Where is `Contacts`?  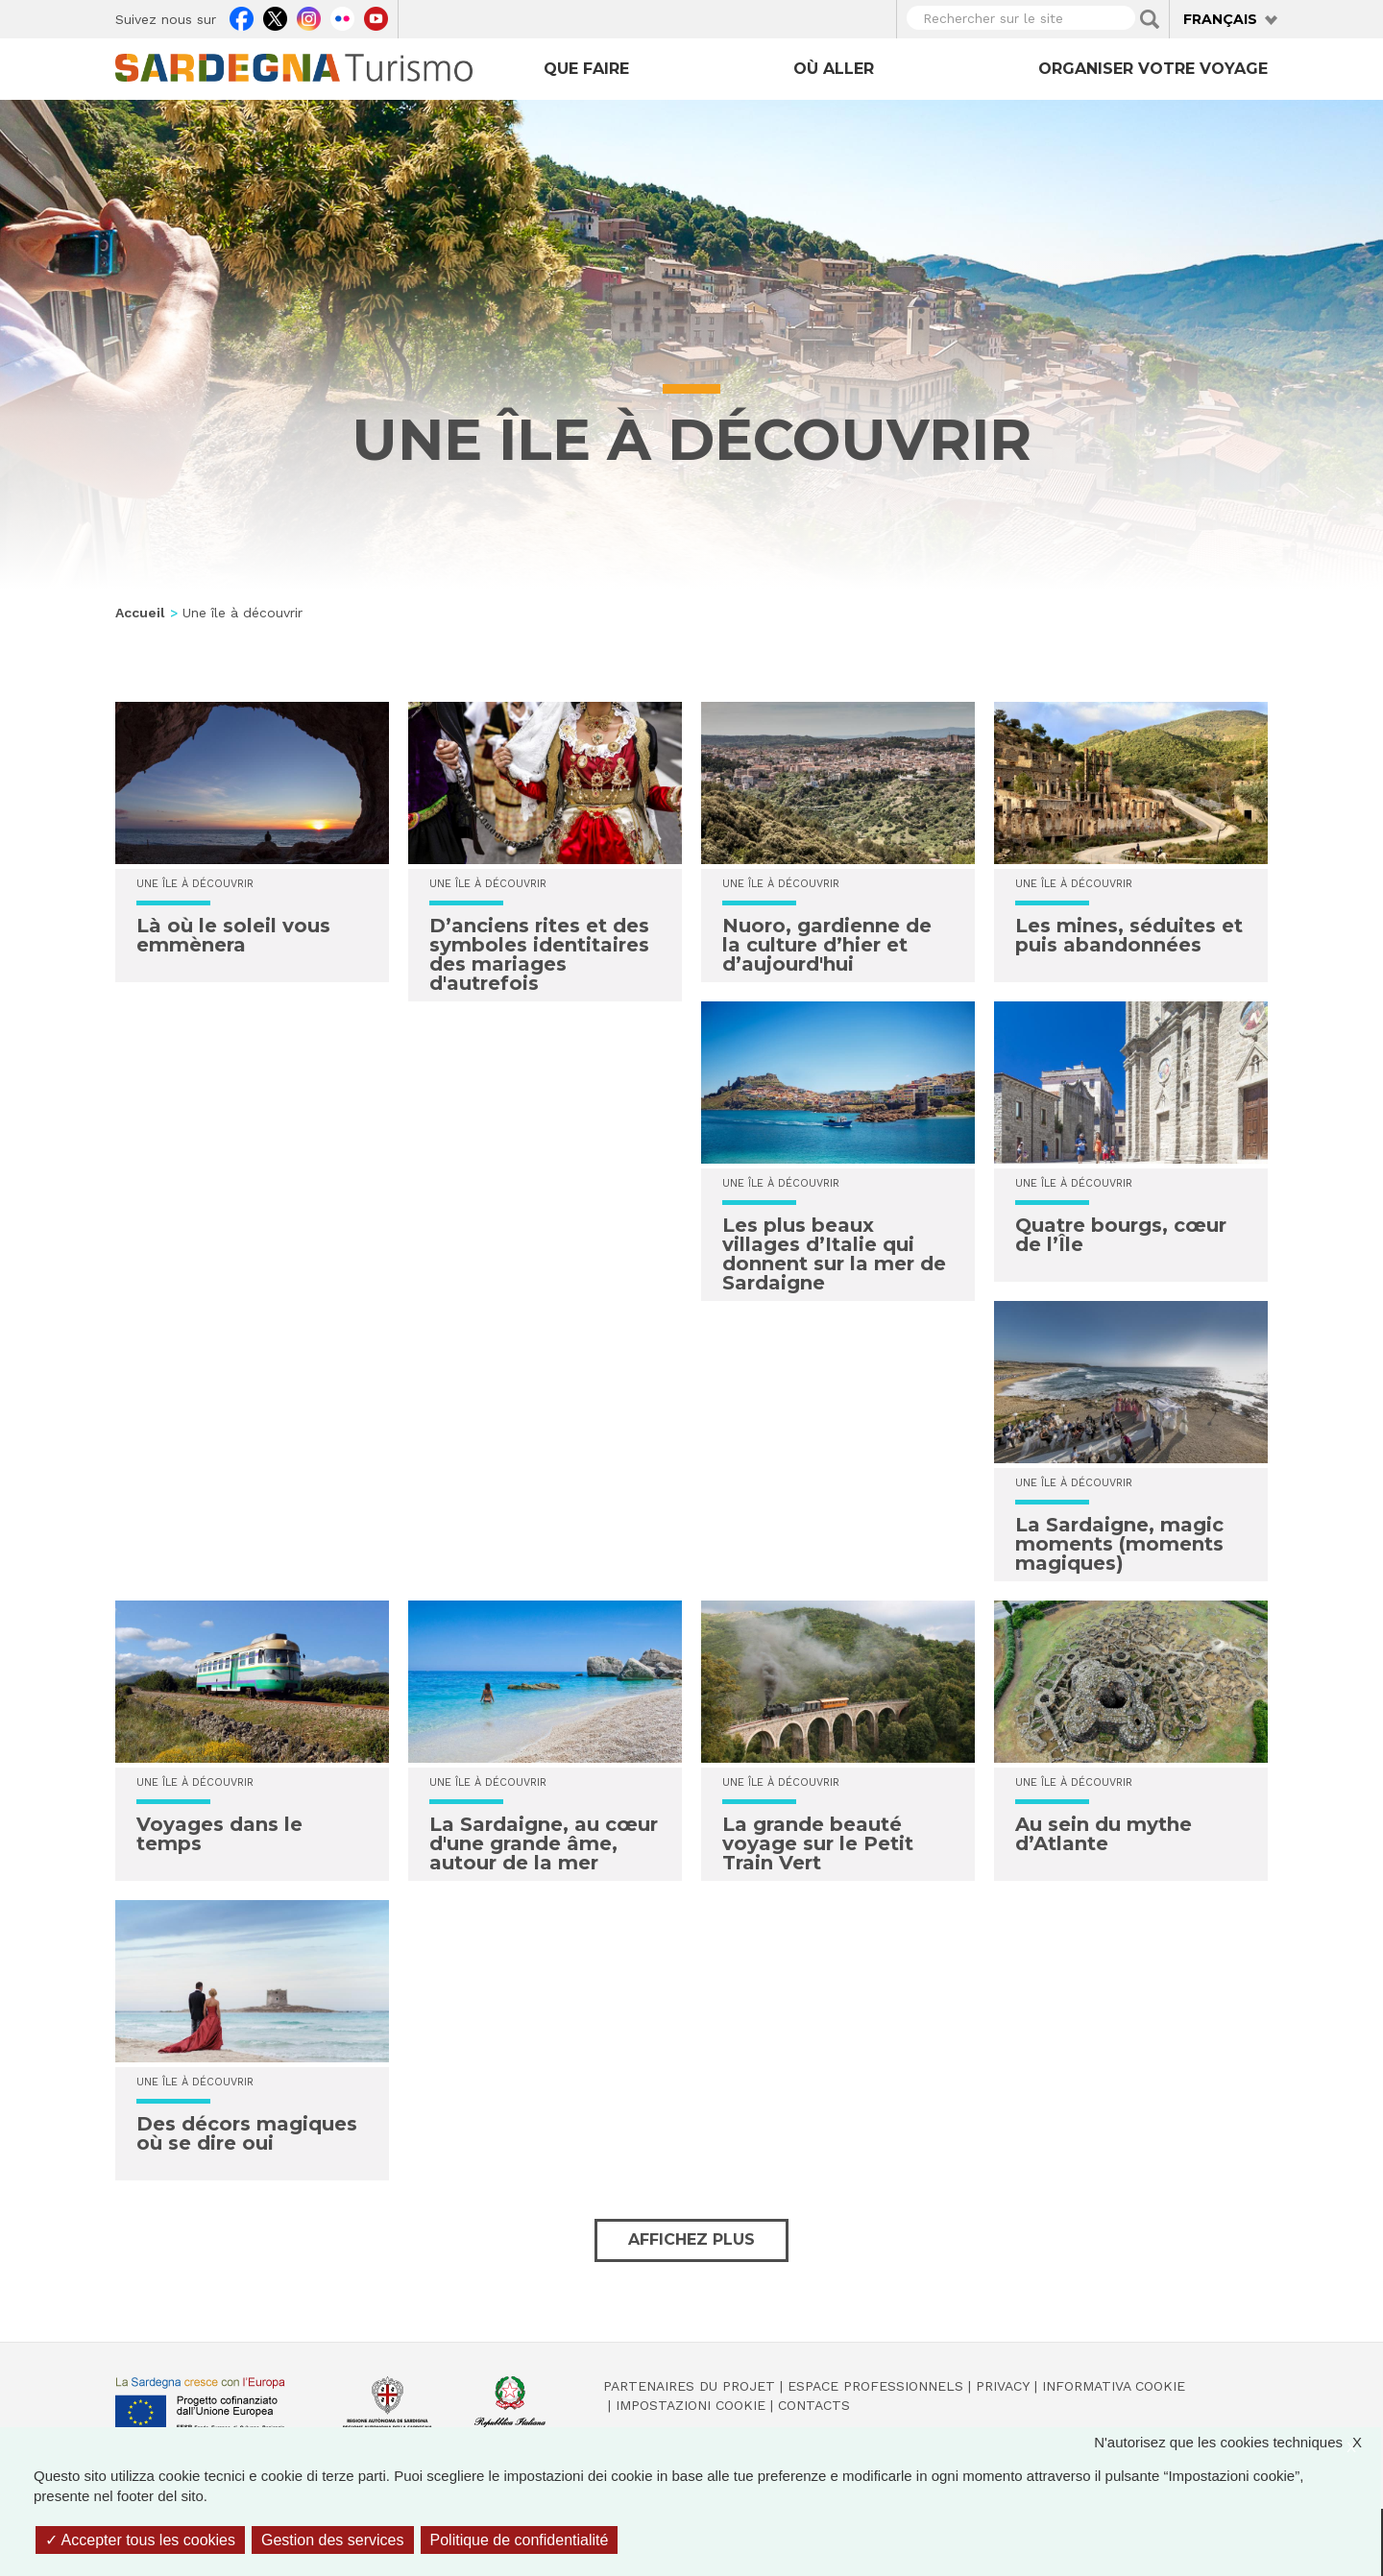
Contacts is located at coordinates (814, 2405).